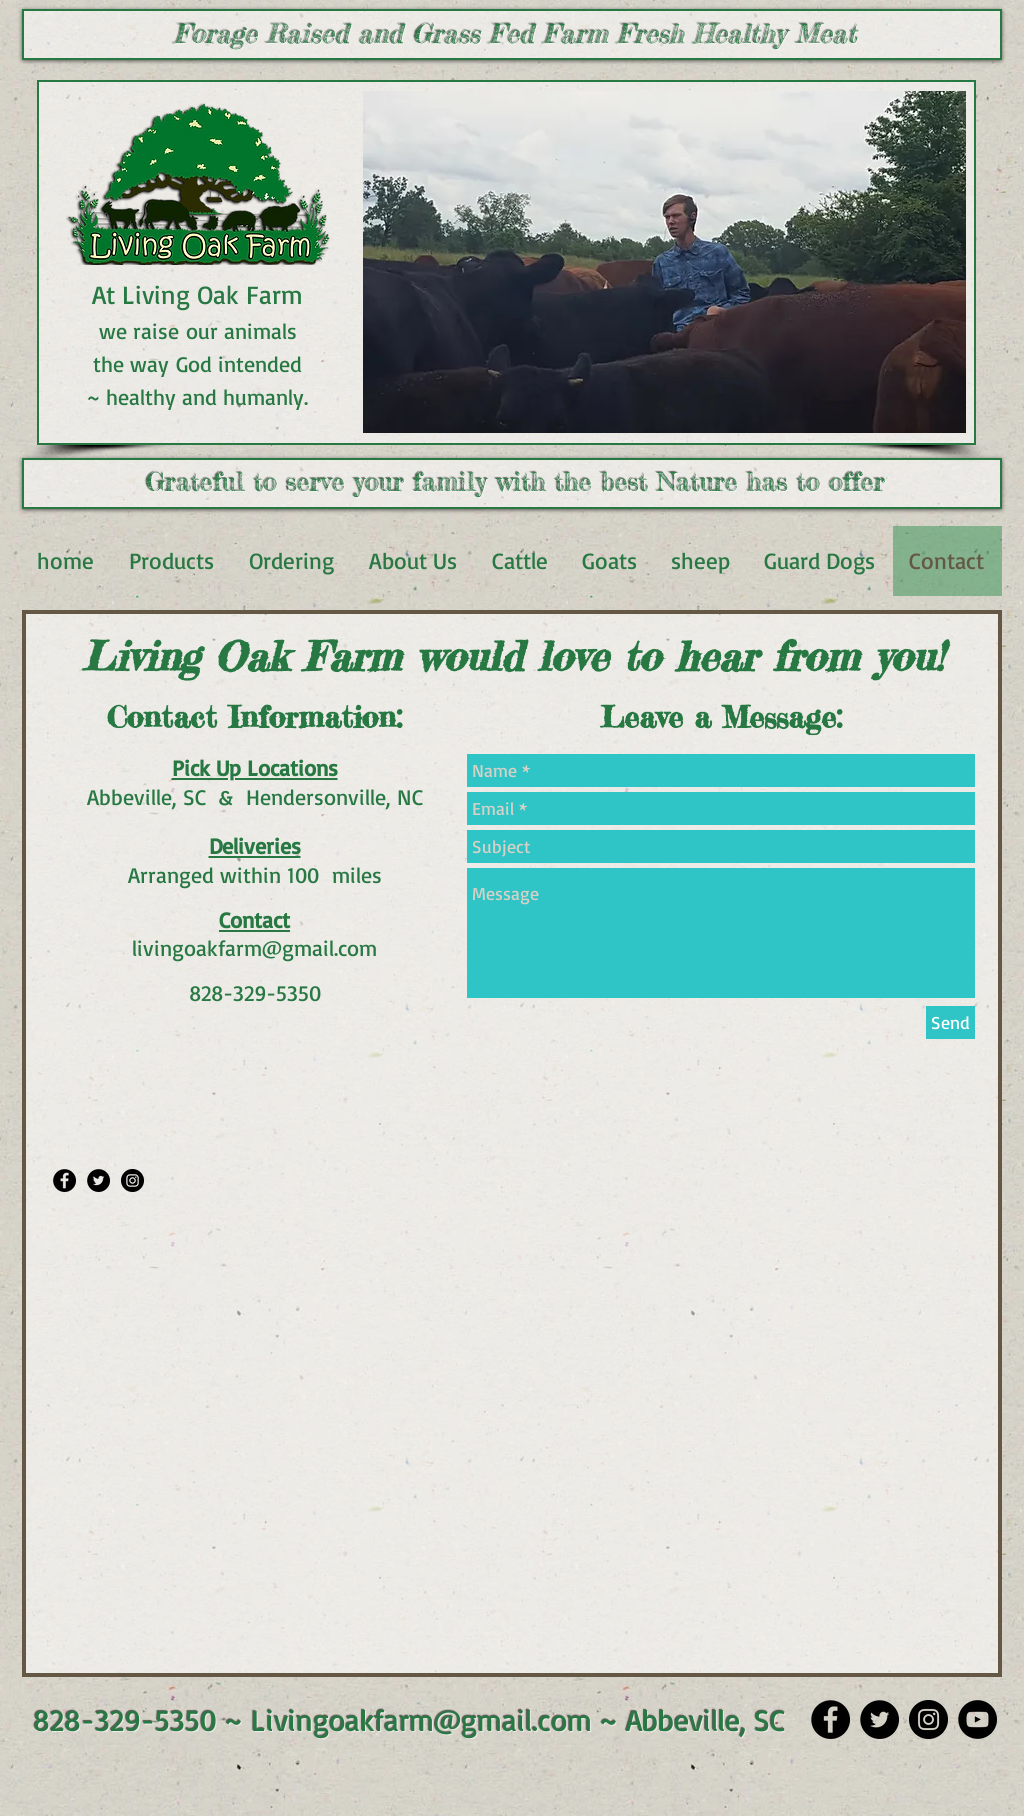 The width and height of the screenshot is (1024, 1816). What do you see at coordinates (950, 1022) in the screenshot?
I see `[Send]` at bounding box center [950, 1022].